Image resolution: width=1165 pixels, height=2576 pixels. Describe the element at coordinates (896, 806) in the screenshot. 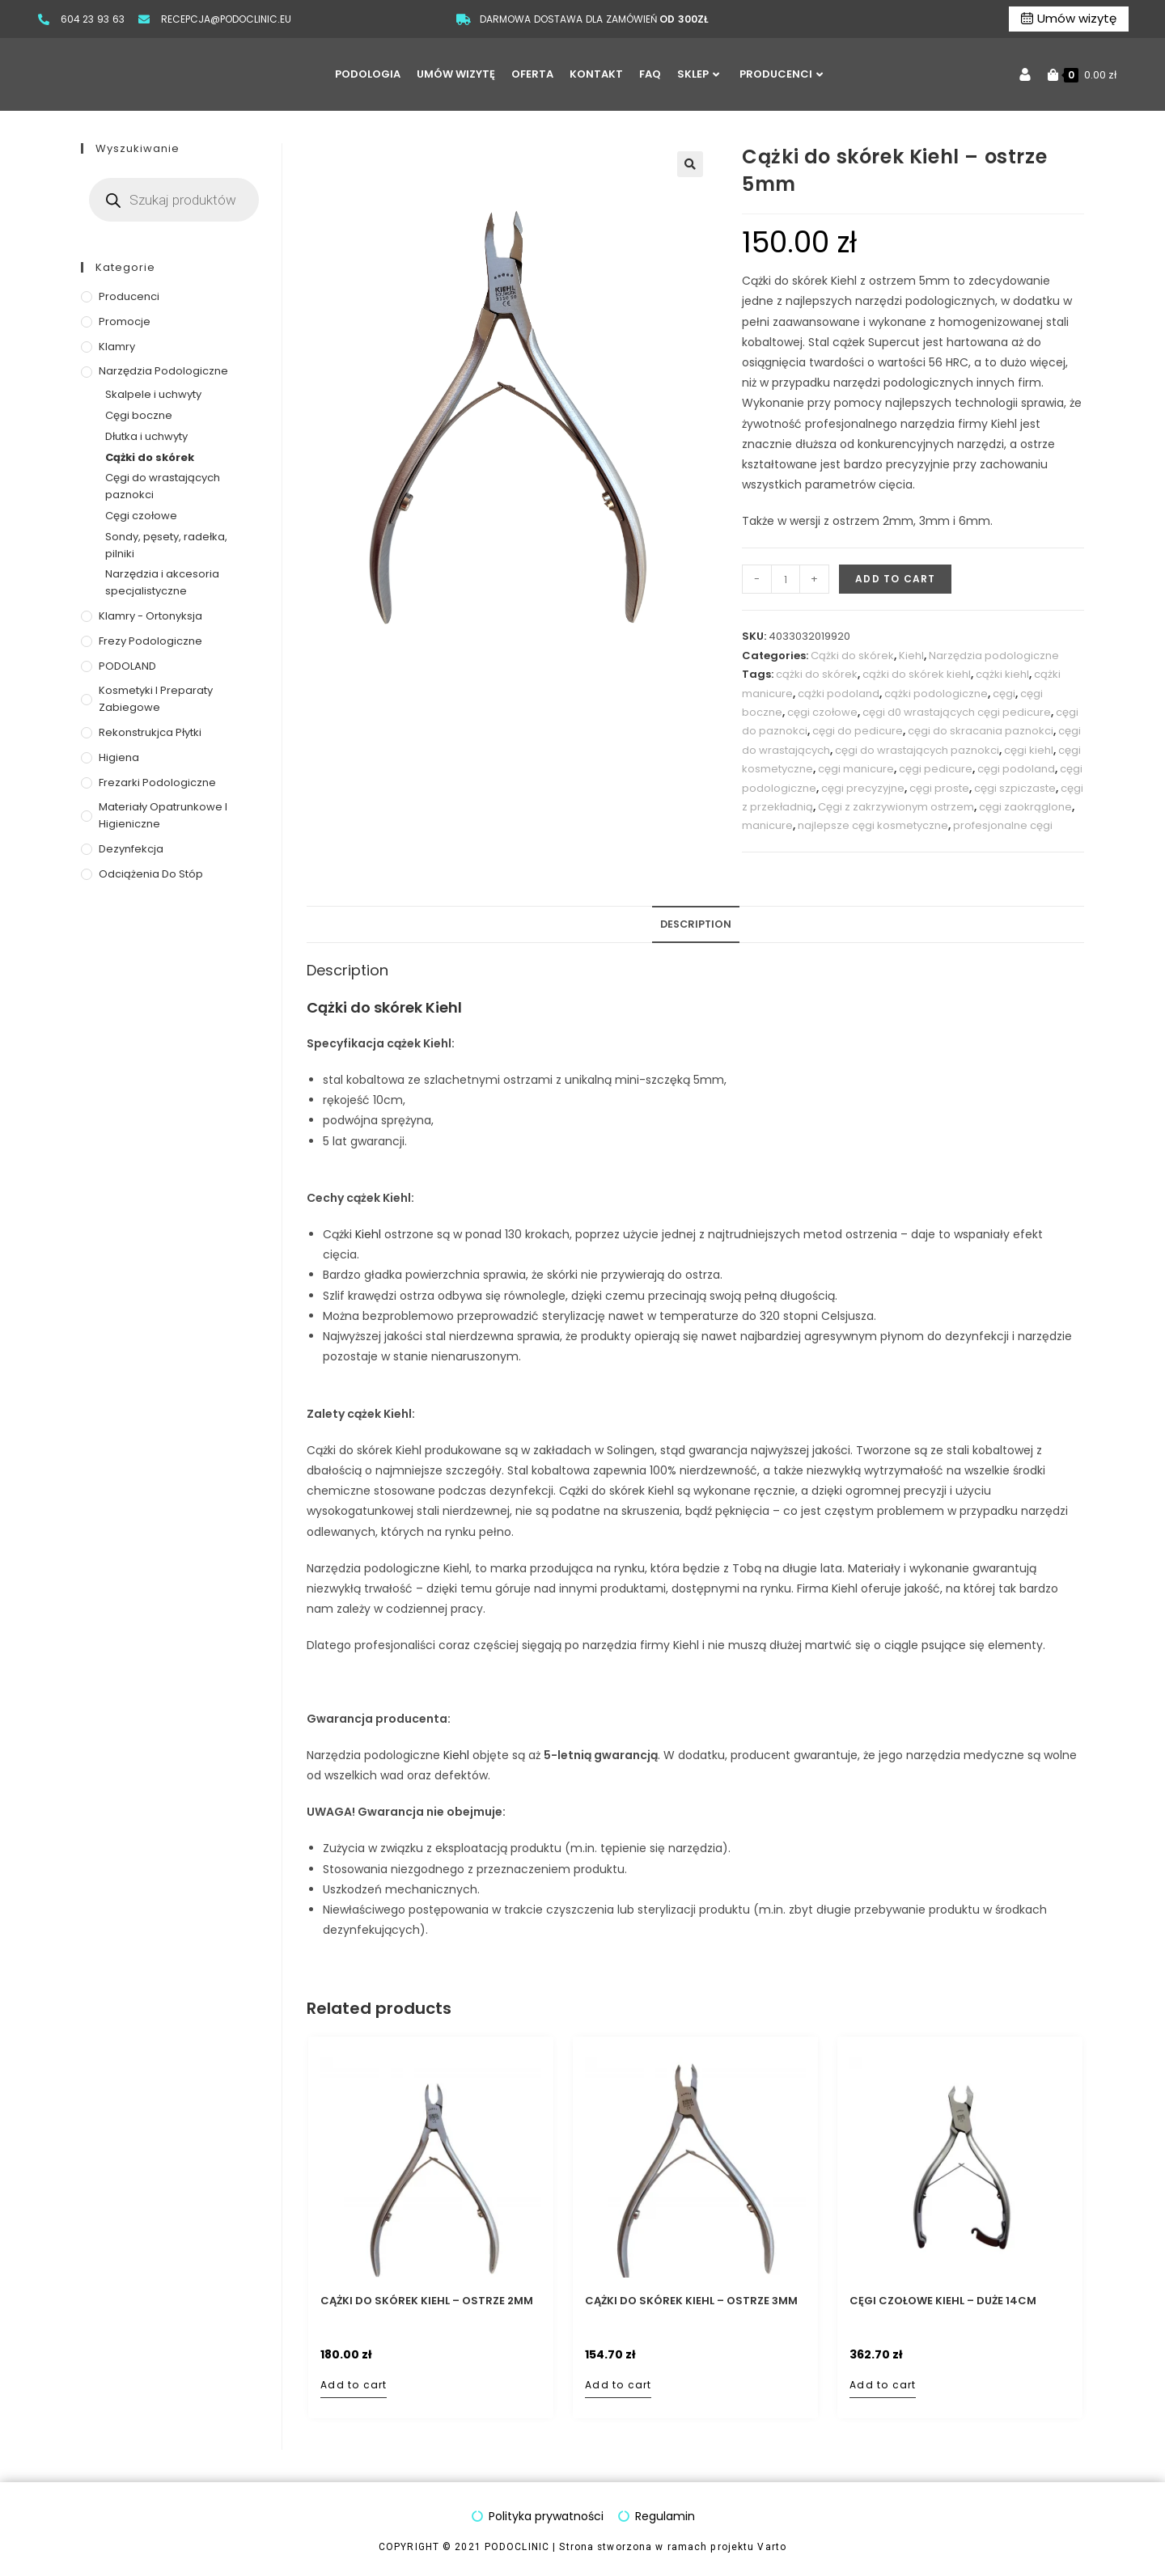

I see `Cęgi z zakrzywionym ostrzem` at that location.